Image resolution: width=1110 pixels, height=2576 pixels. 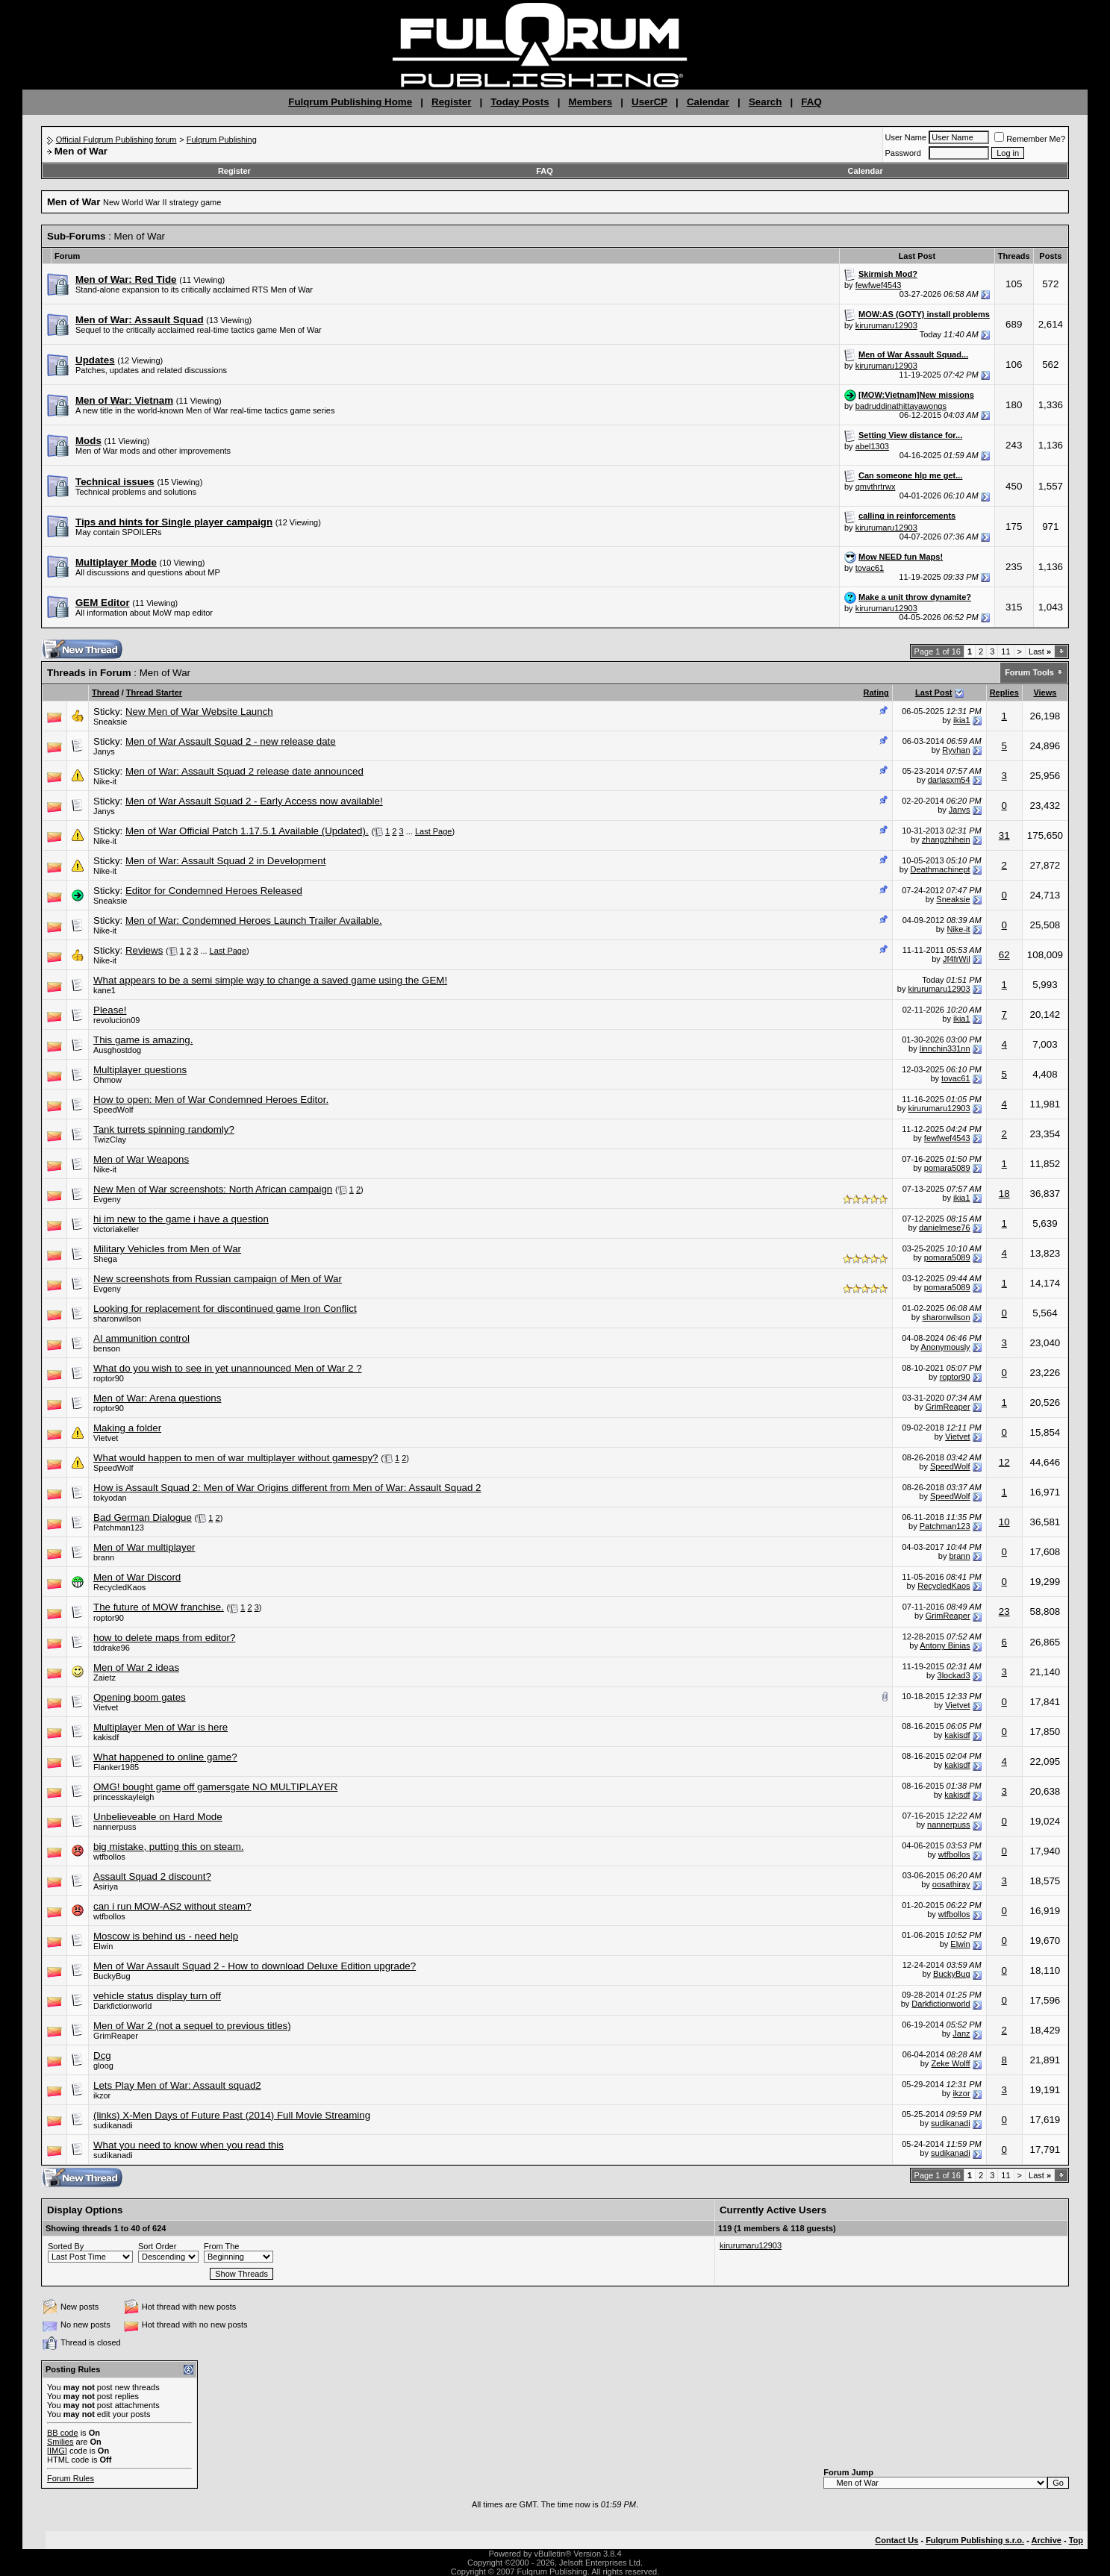 I want to click on Moscow is behind us - need help, so click(x=165, y=1936).